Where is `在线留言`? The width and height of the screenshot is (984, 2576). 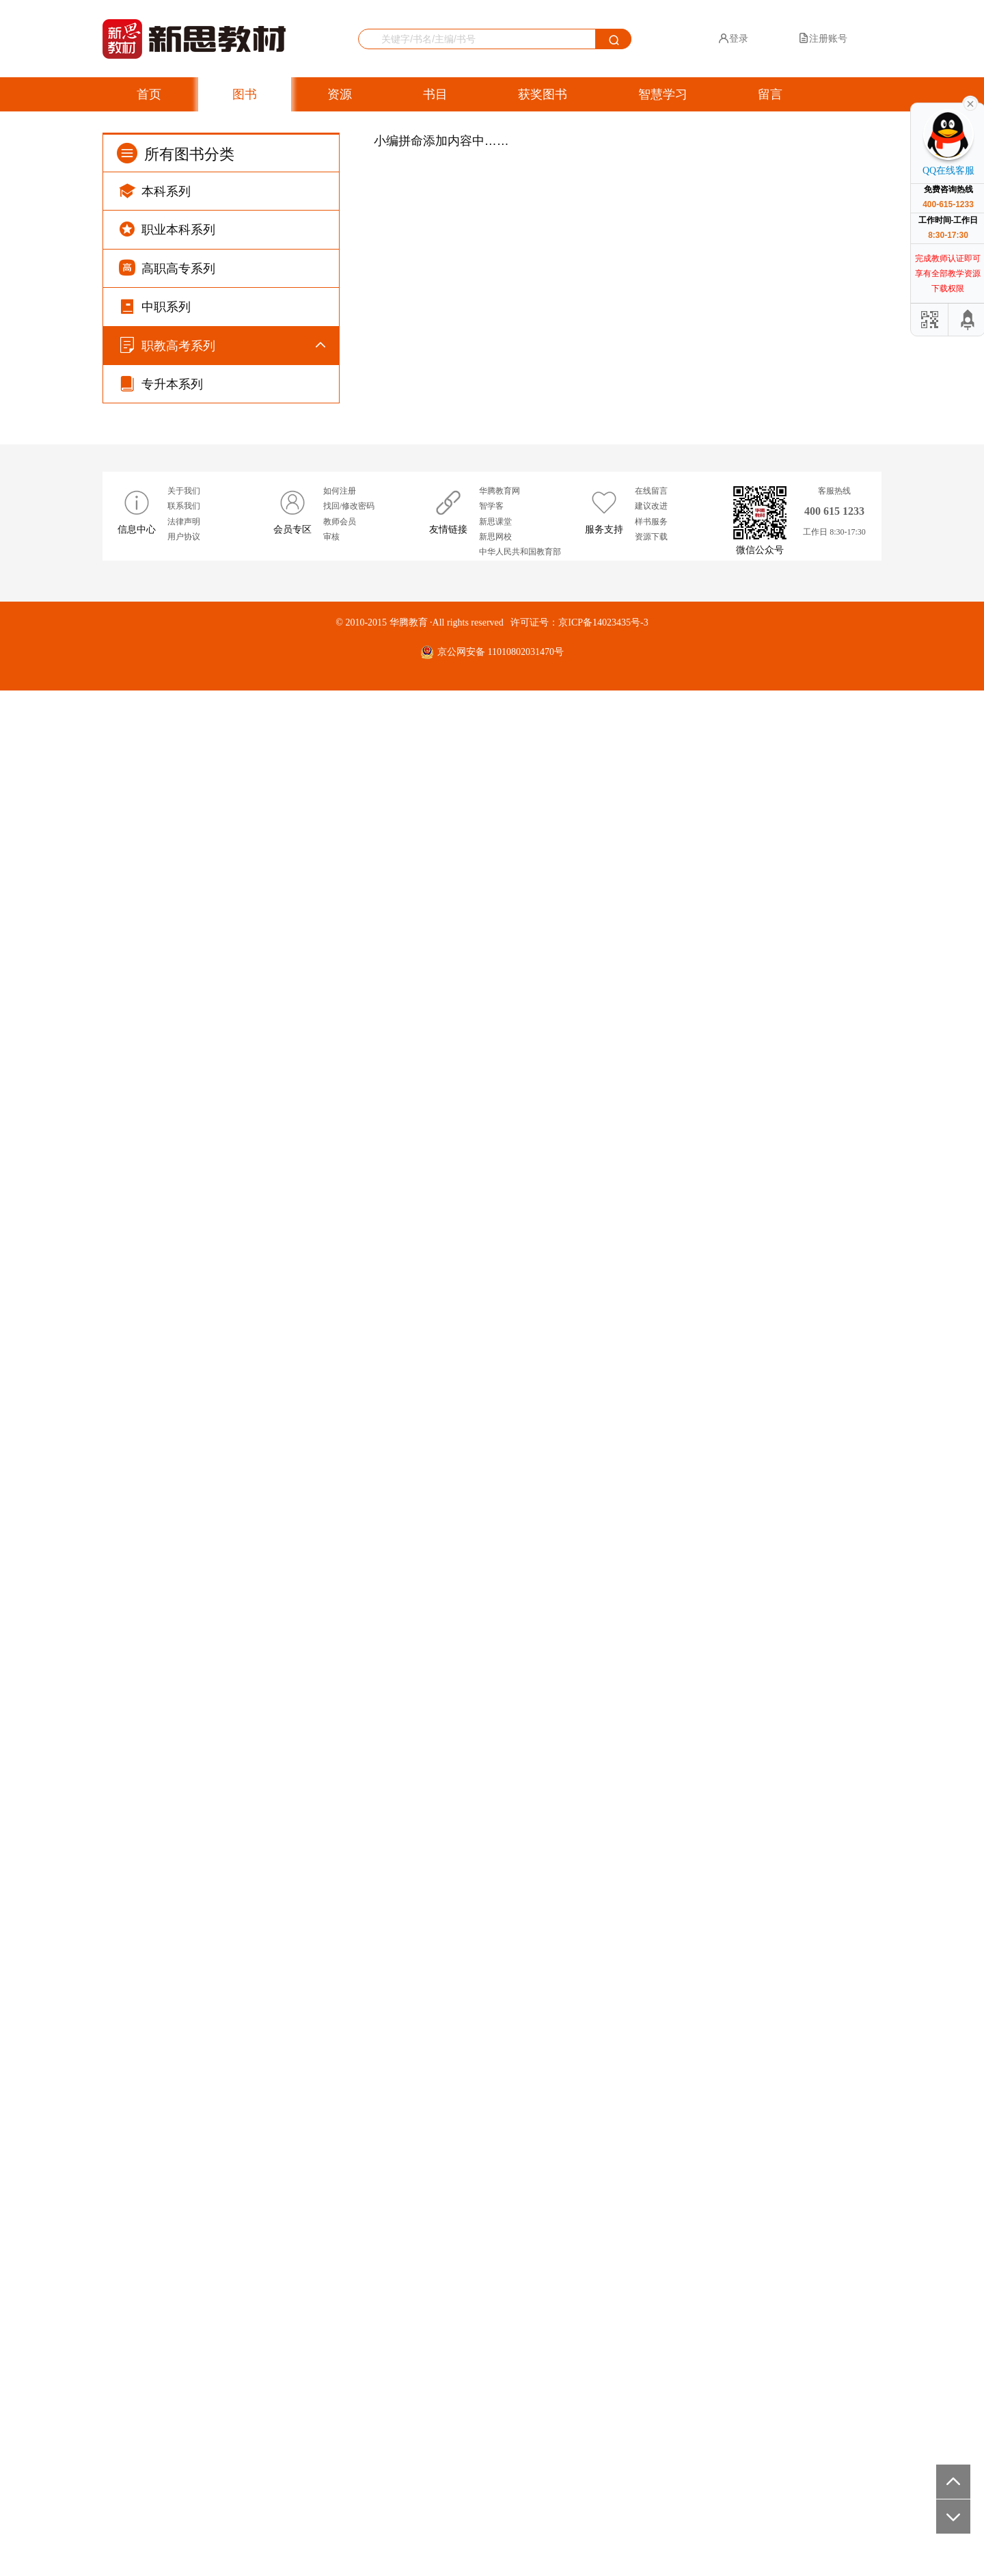
在线留言 is located at coordinates (651, 2376).